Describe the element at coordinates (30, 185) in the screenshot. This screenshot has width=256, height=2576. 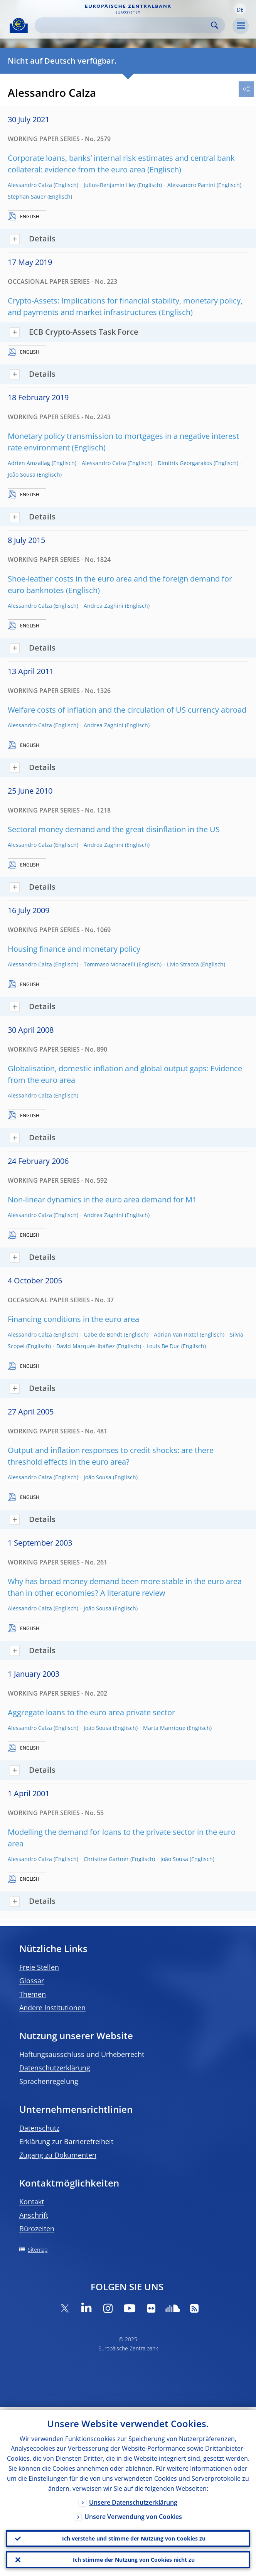
I see `Alessandro Calza` at that location.